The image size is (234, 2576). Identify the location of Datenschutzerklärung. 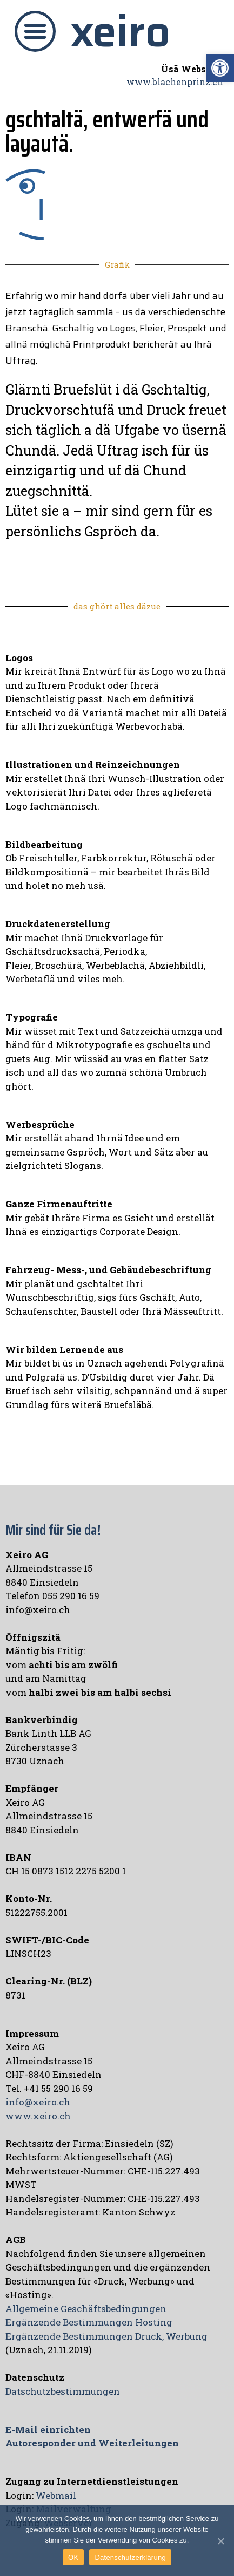
(130, 2557).